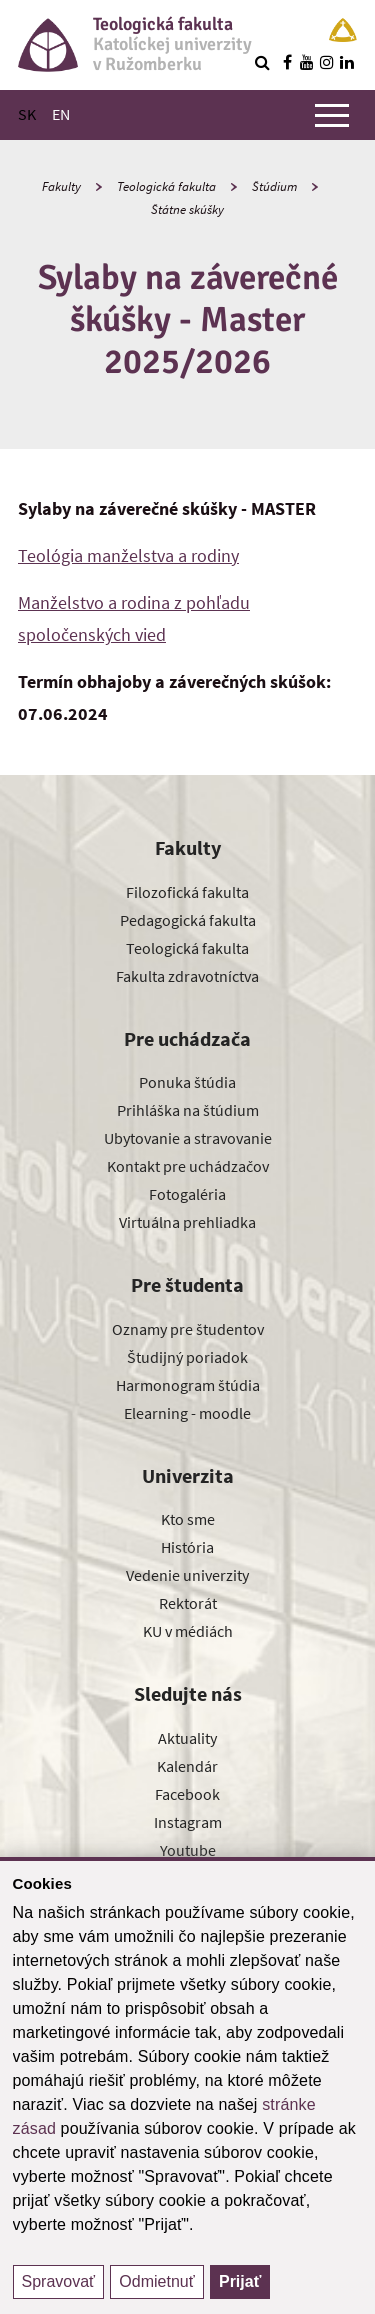 The width and height of the screenshot is (375, 2314). Describe the element at coordinates (188, 1631) in the screenshot. I see `KU v médiách` at that location.